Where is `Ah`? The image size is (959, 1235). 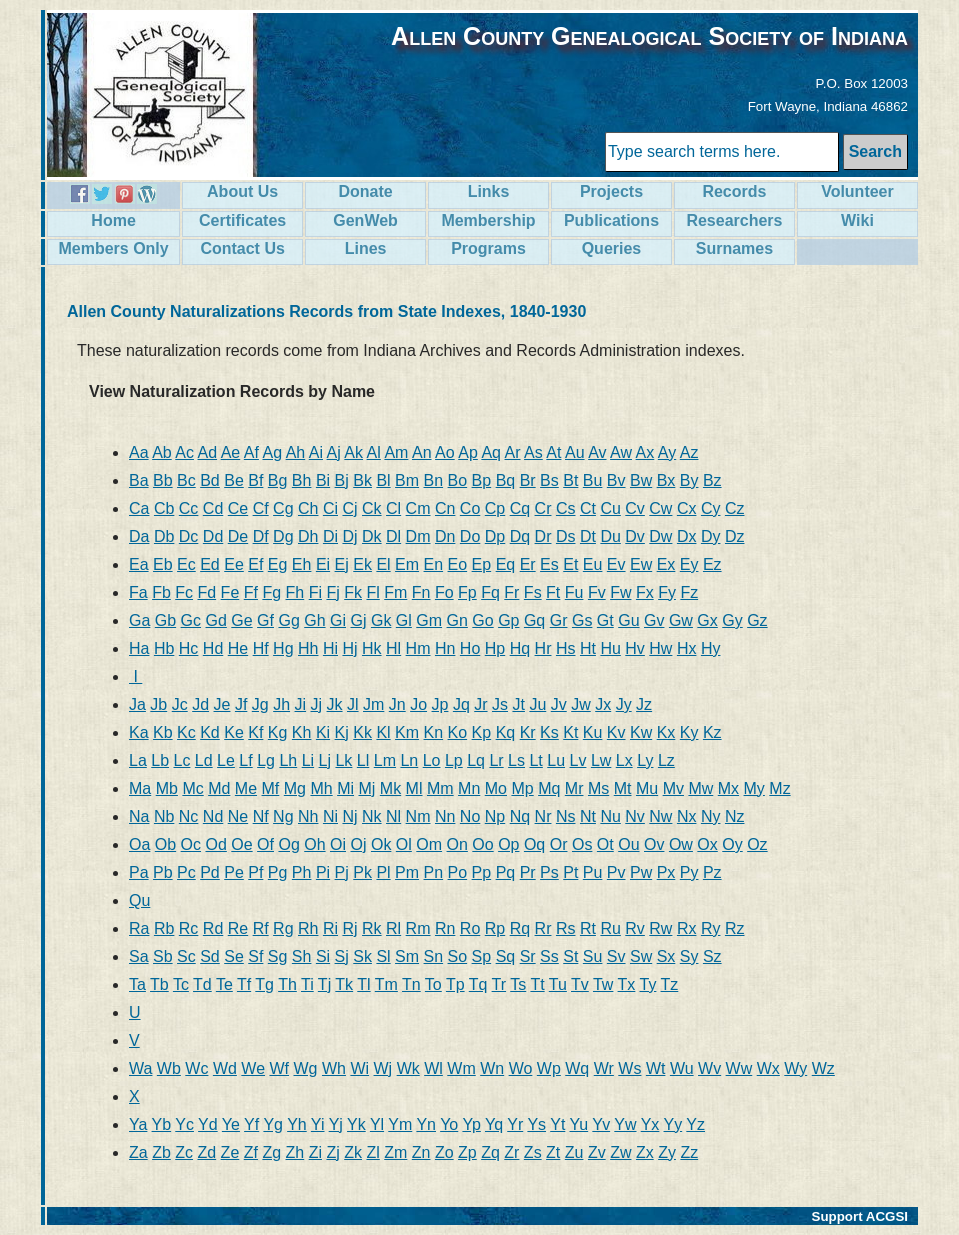
Ah is located at coordinates (296, 452).